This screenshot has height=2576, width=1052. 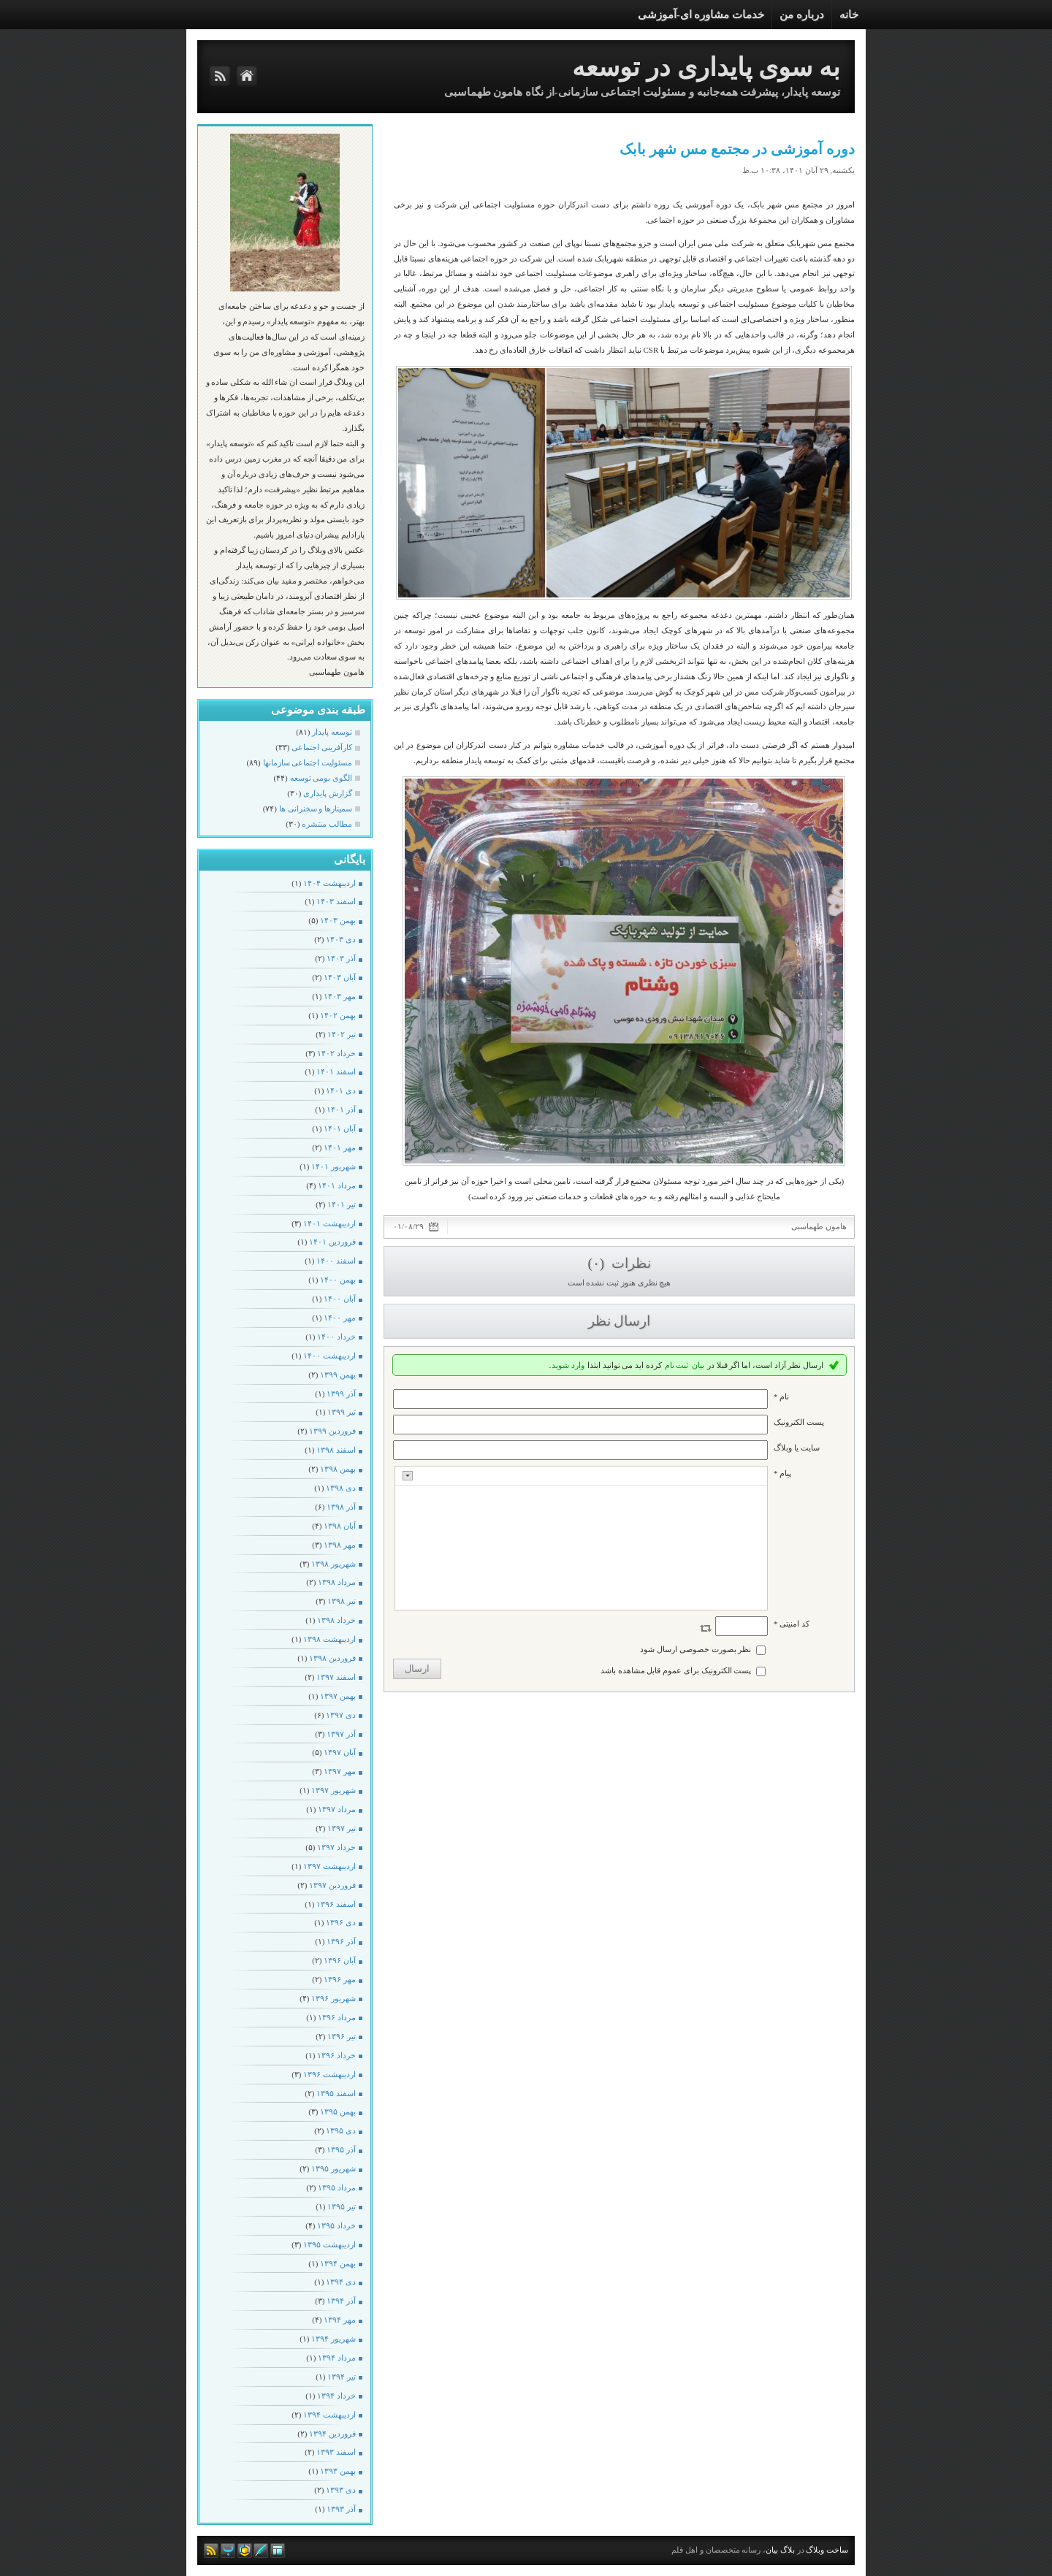 What do you see at coordinates (737, 149) in the screenshot?
I see `دوره آموزشی در مجتمع مس شهر بابک` at bounding box center [737, 149].